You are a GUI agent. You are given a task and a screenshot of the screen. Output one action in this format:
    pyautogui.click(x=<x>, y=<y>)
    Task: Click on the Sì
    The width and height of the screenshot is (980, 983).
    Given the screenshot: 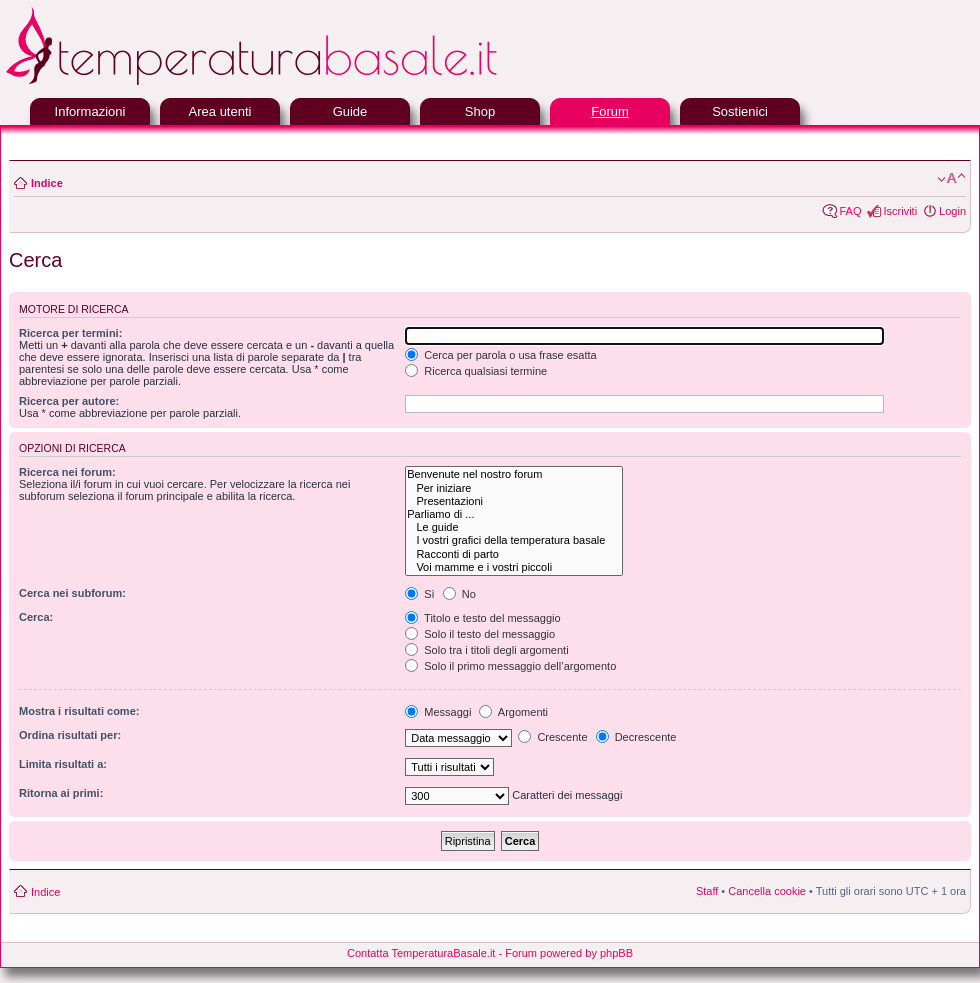 What is the action you would take?
    pyautogui.click(x=419, y=594)
    